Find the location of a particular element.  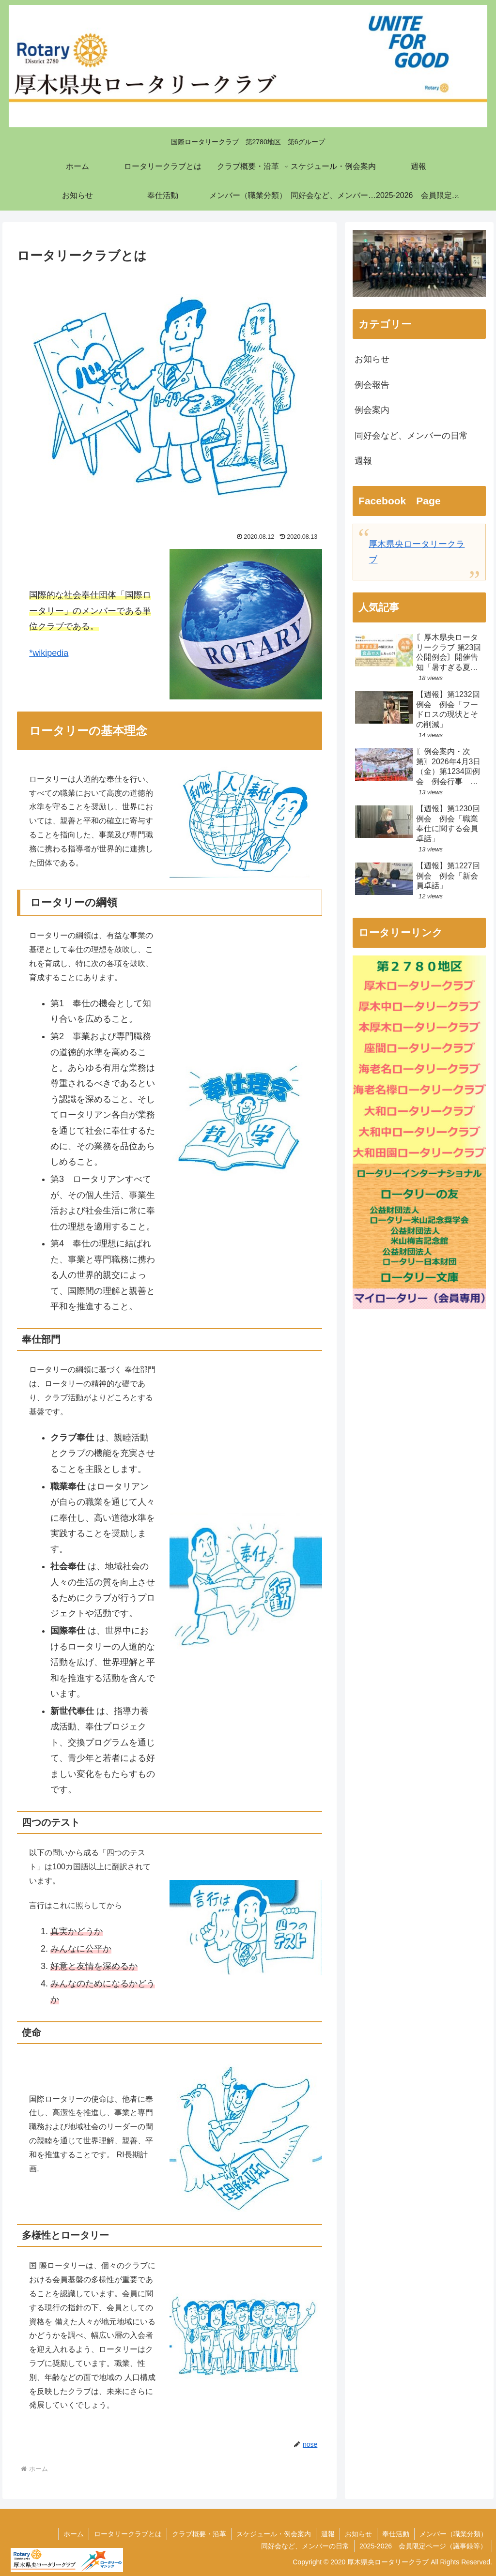

クラブ概要・沿革 is located at coordinates (199, 2534).